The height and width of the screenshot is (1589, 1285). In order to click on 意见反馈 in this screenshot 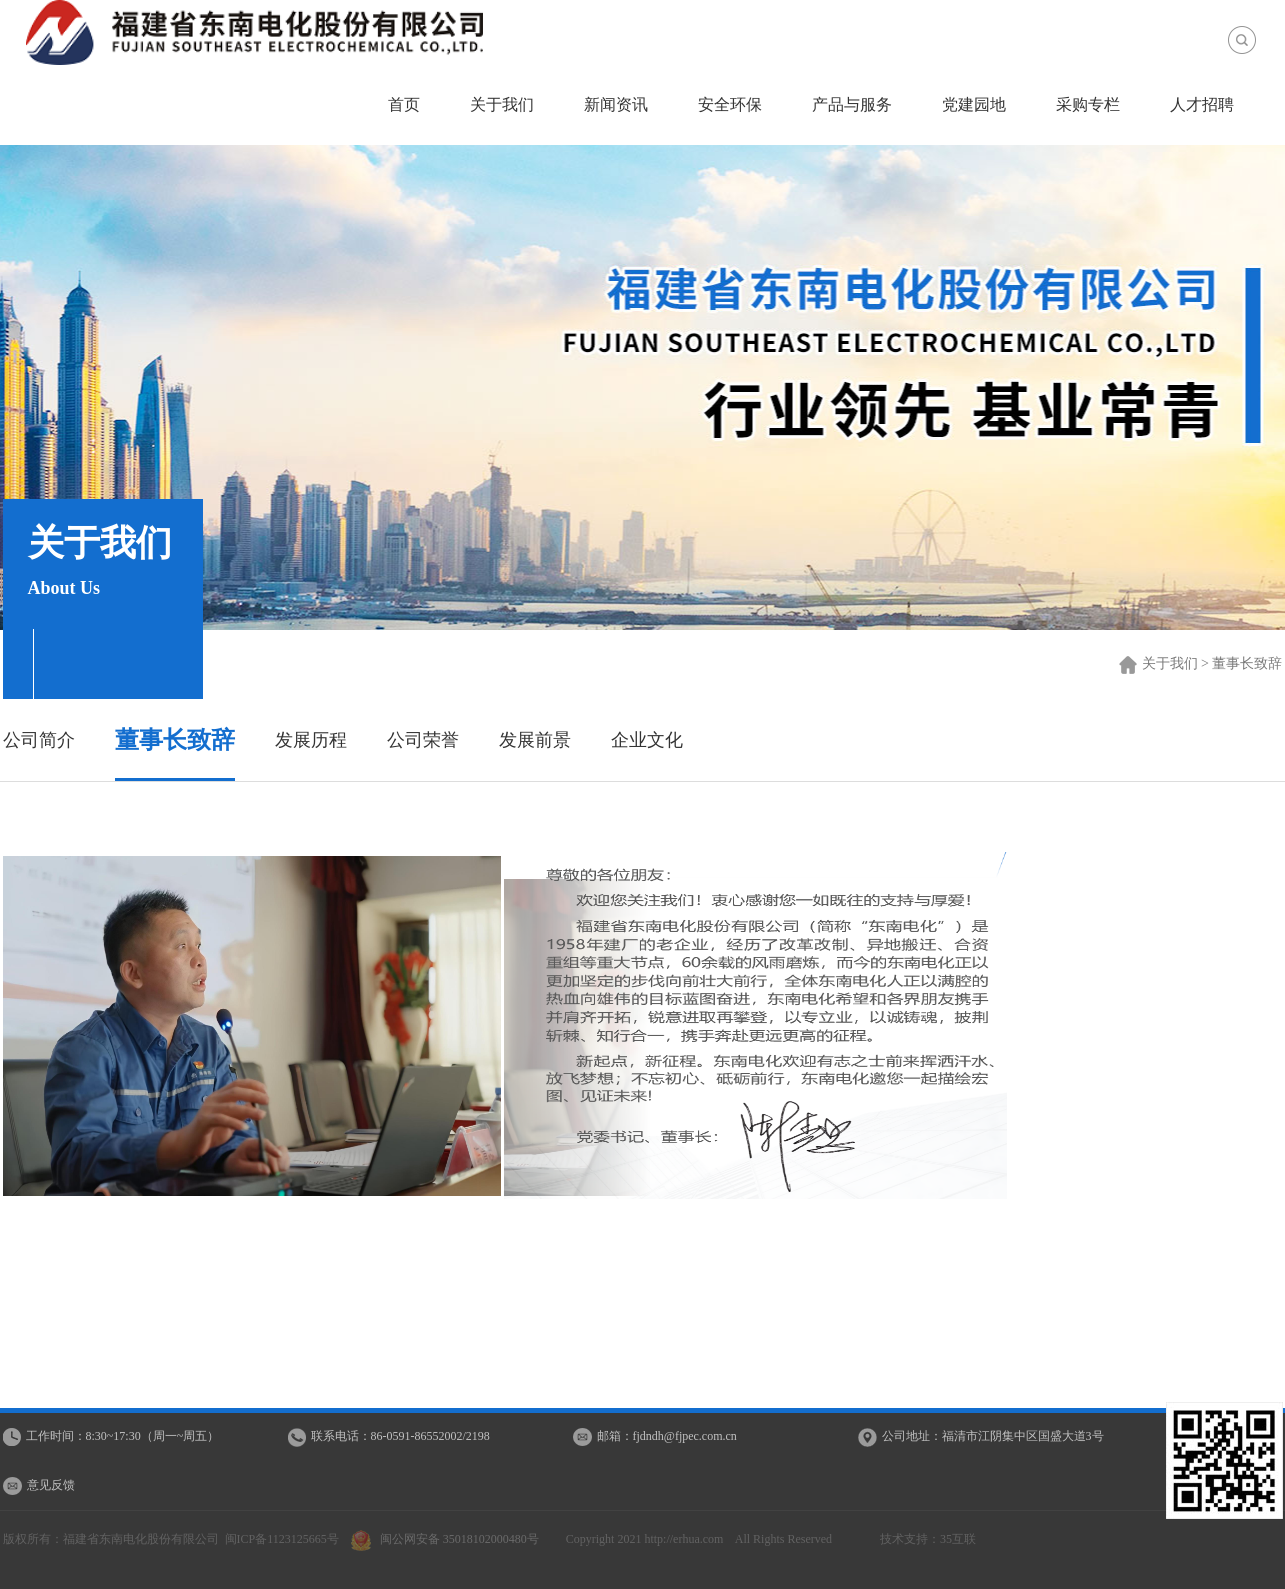, I will do `click(51, 1485)`.